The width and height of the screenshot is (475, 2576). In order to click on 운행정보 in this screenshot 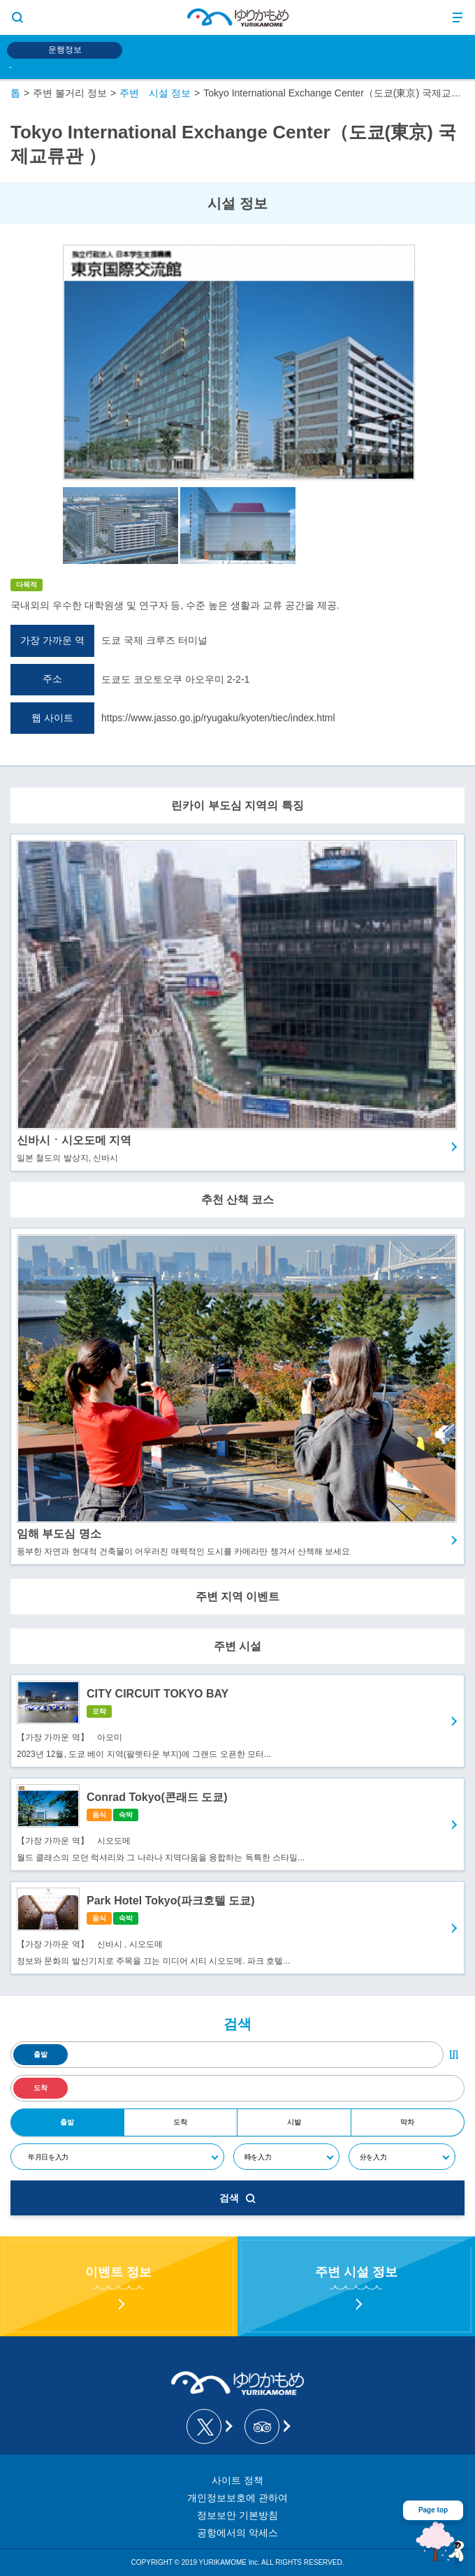, I will do `click(65, 50)`.